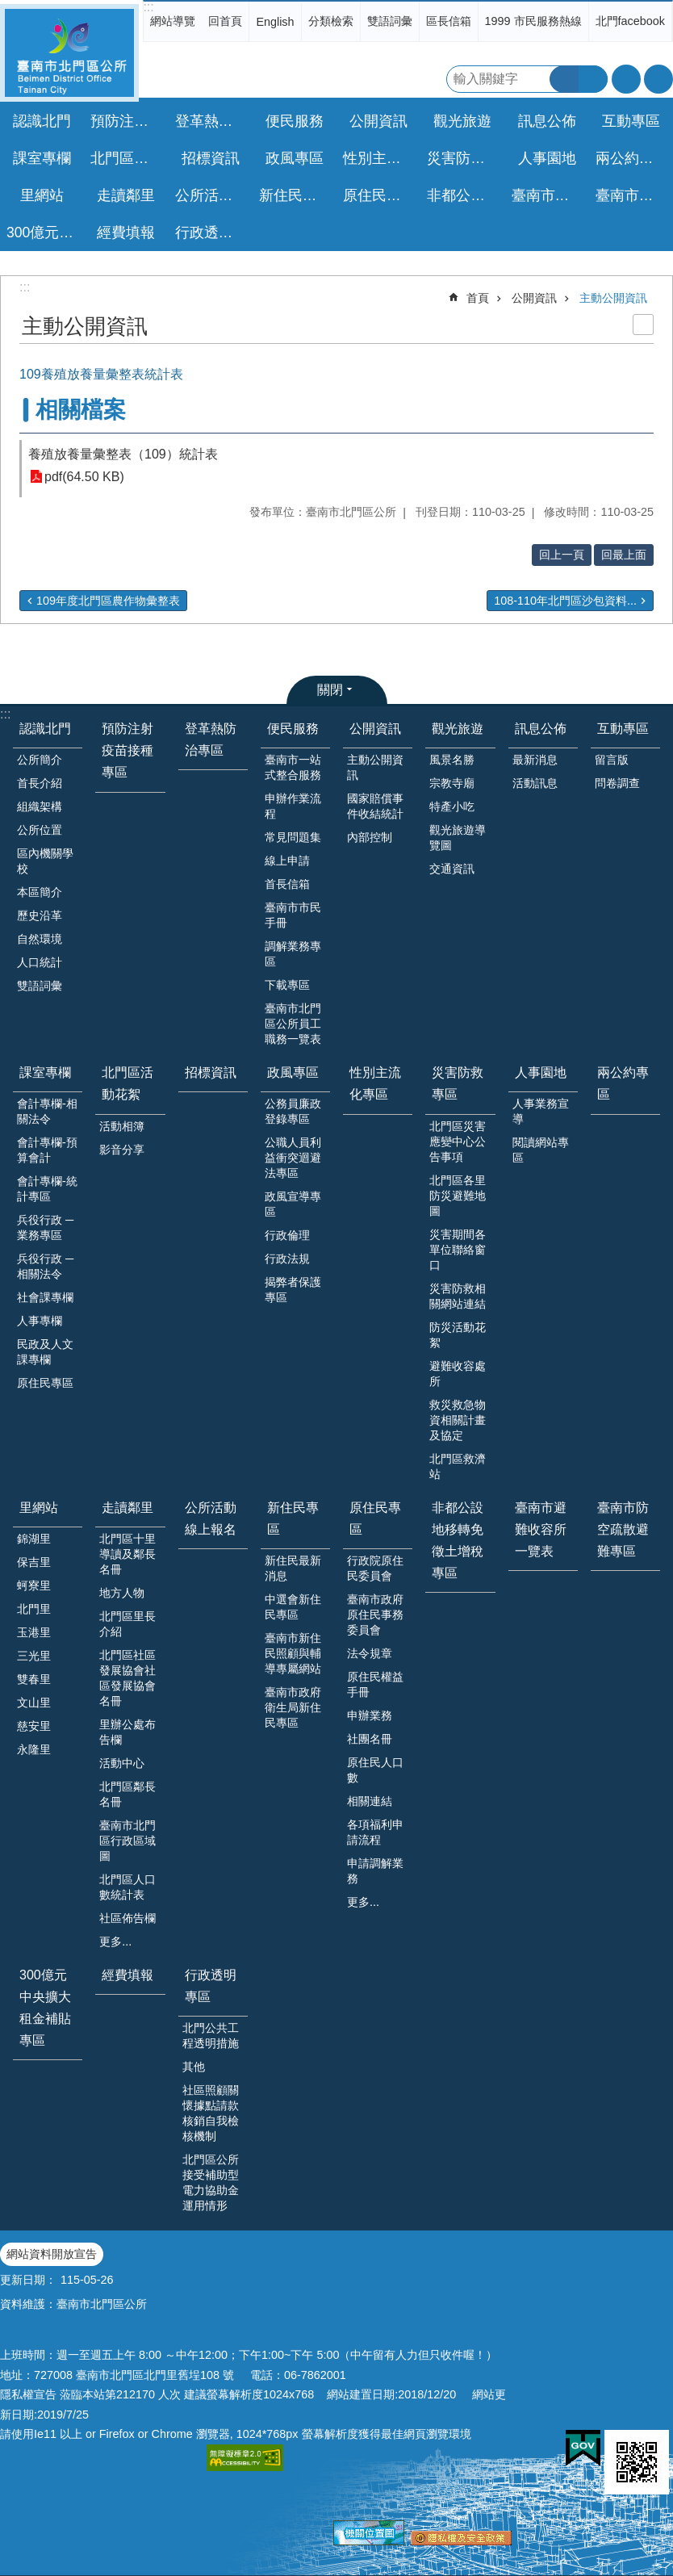  Describe the element at coordinates (127, 121) in the screenshot. I see `預防注射疫苗接種專區` at that location.